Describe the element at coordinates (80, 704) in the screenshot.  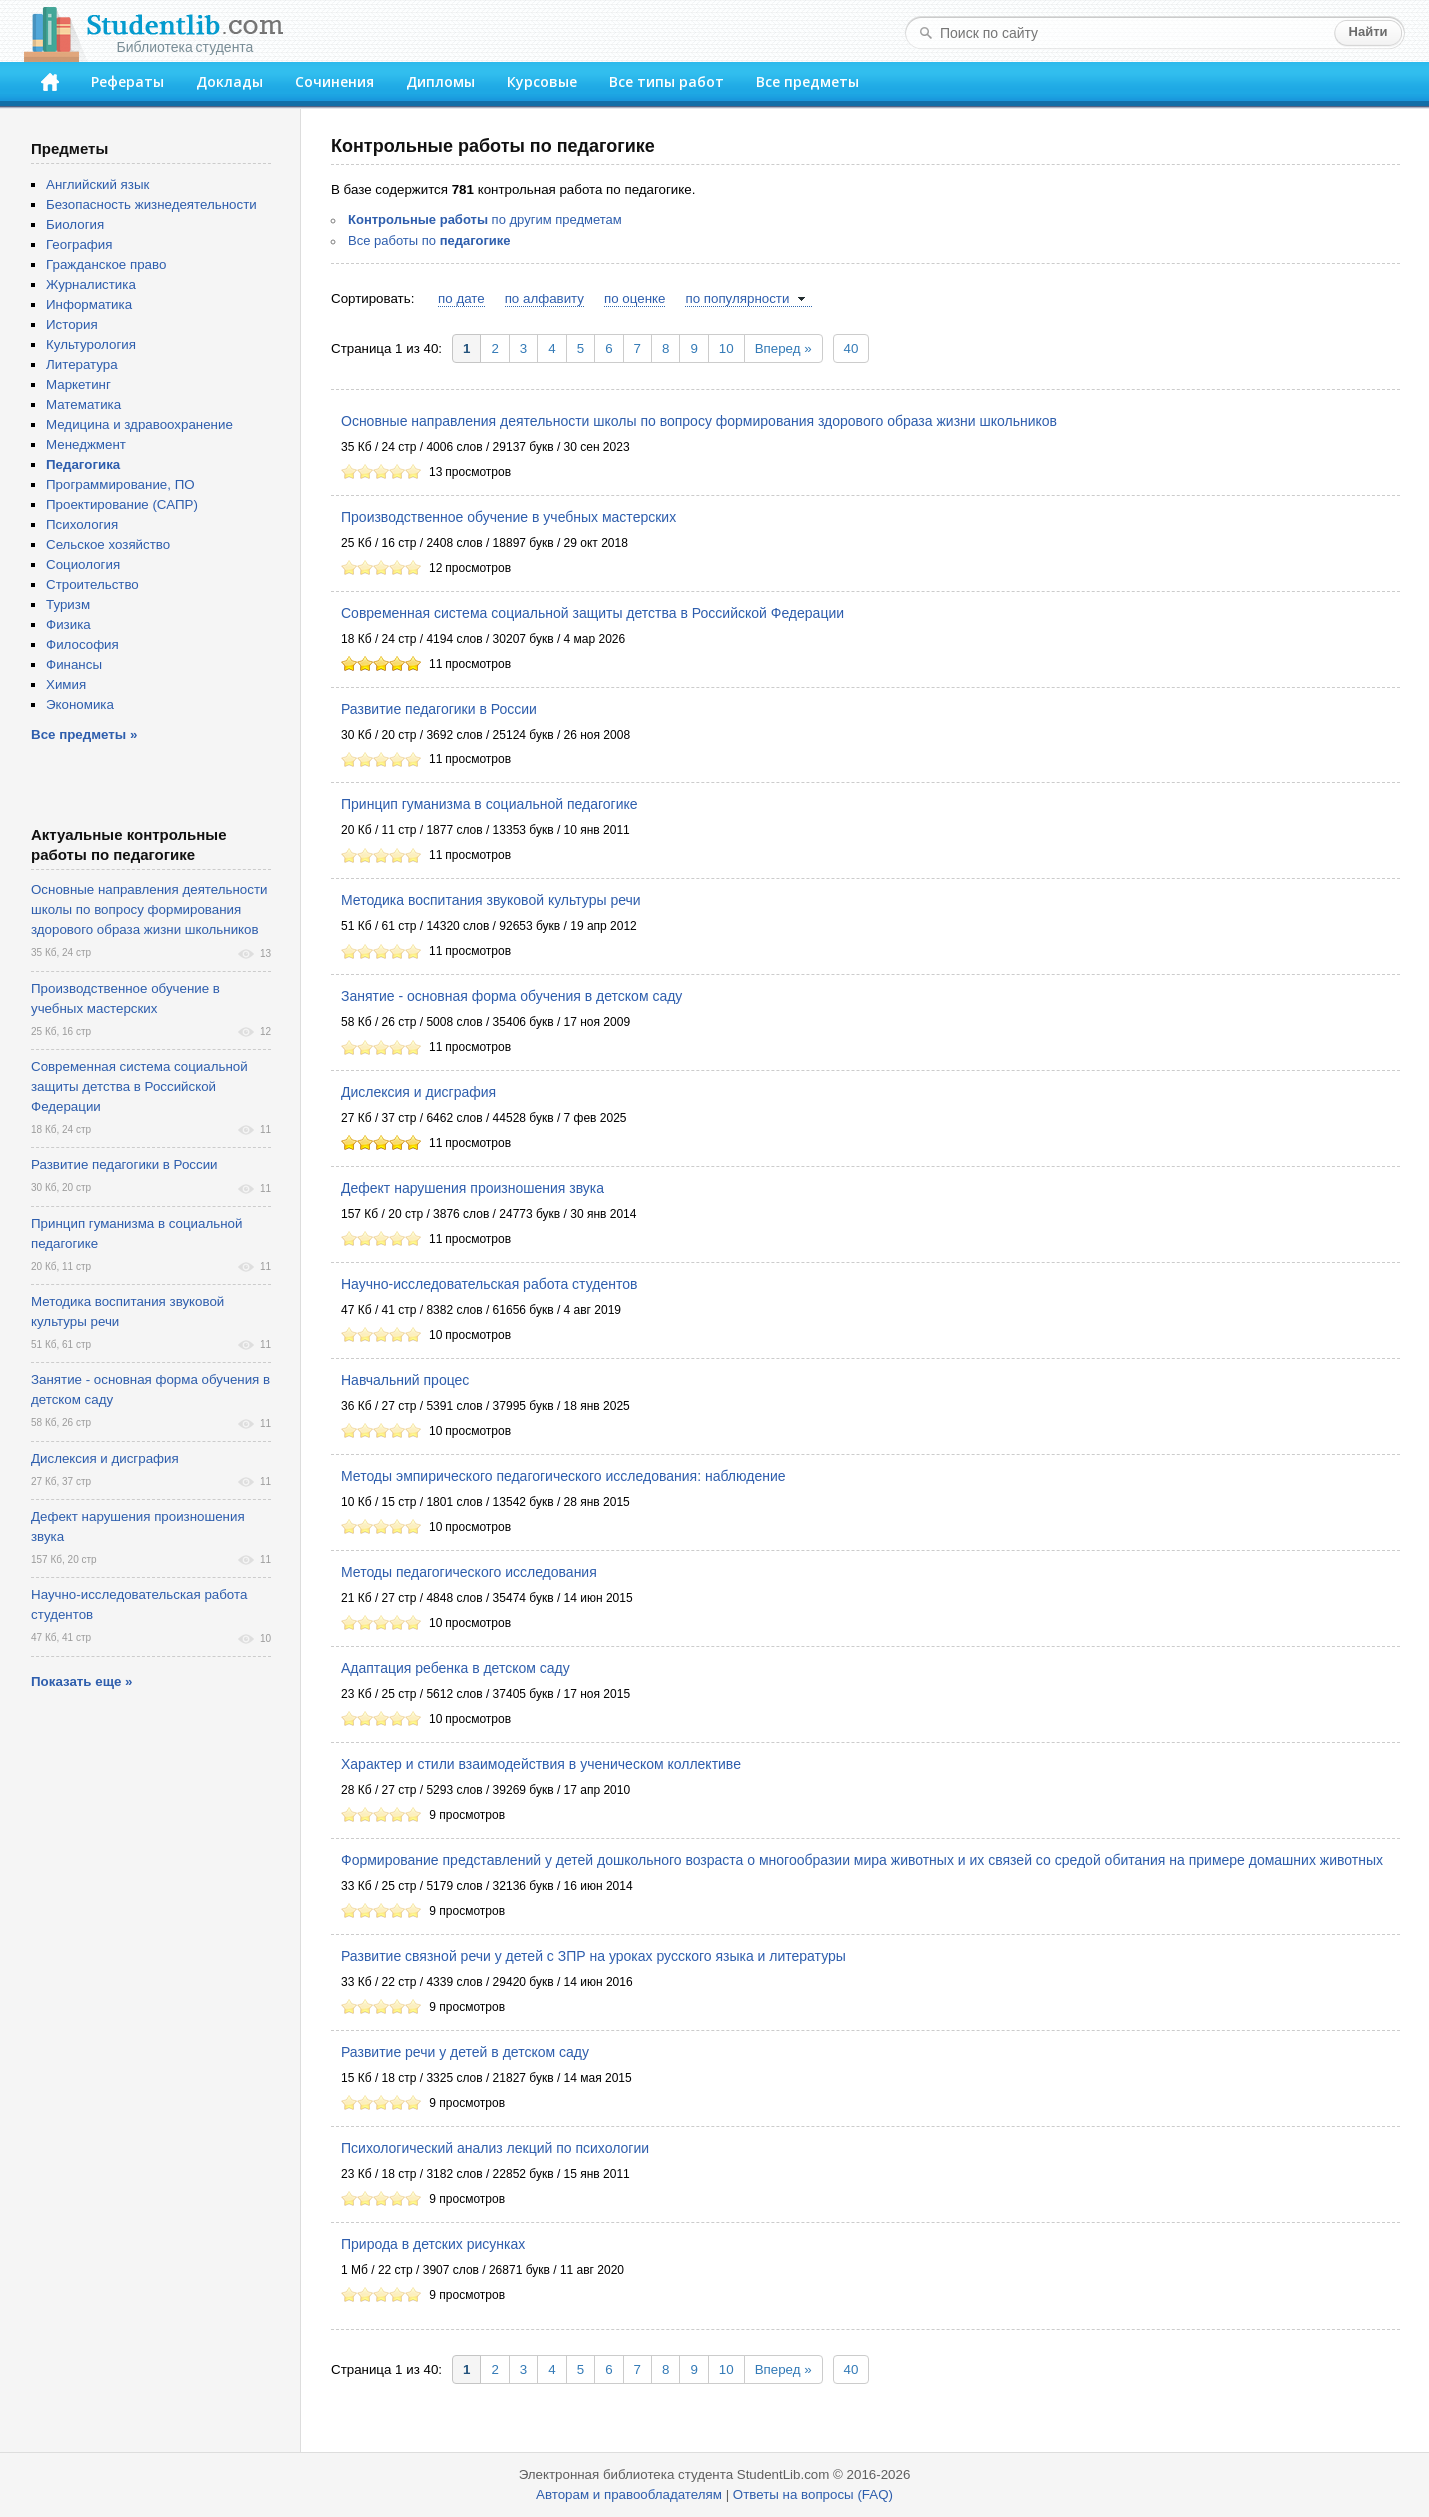
I see `Экономика` at that location.